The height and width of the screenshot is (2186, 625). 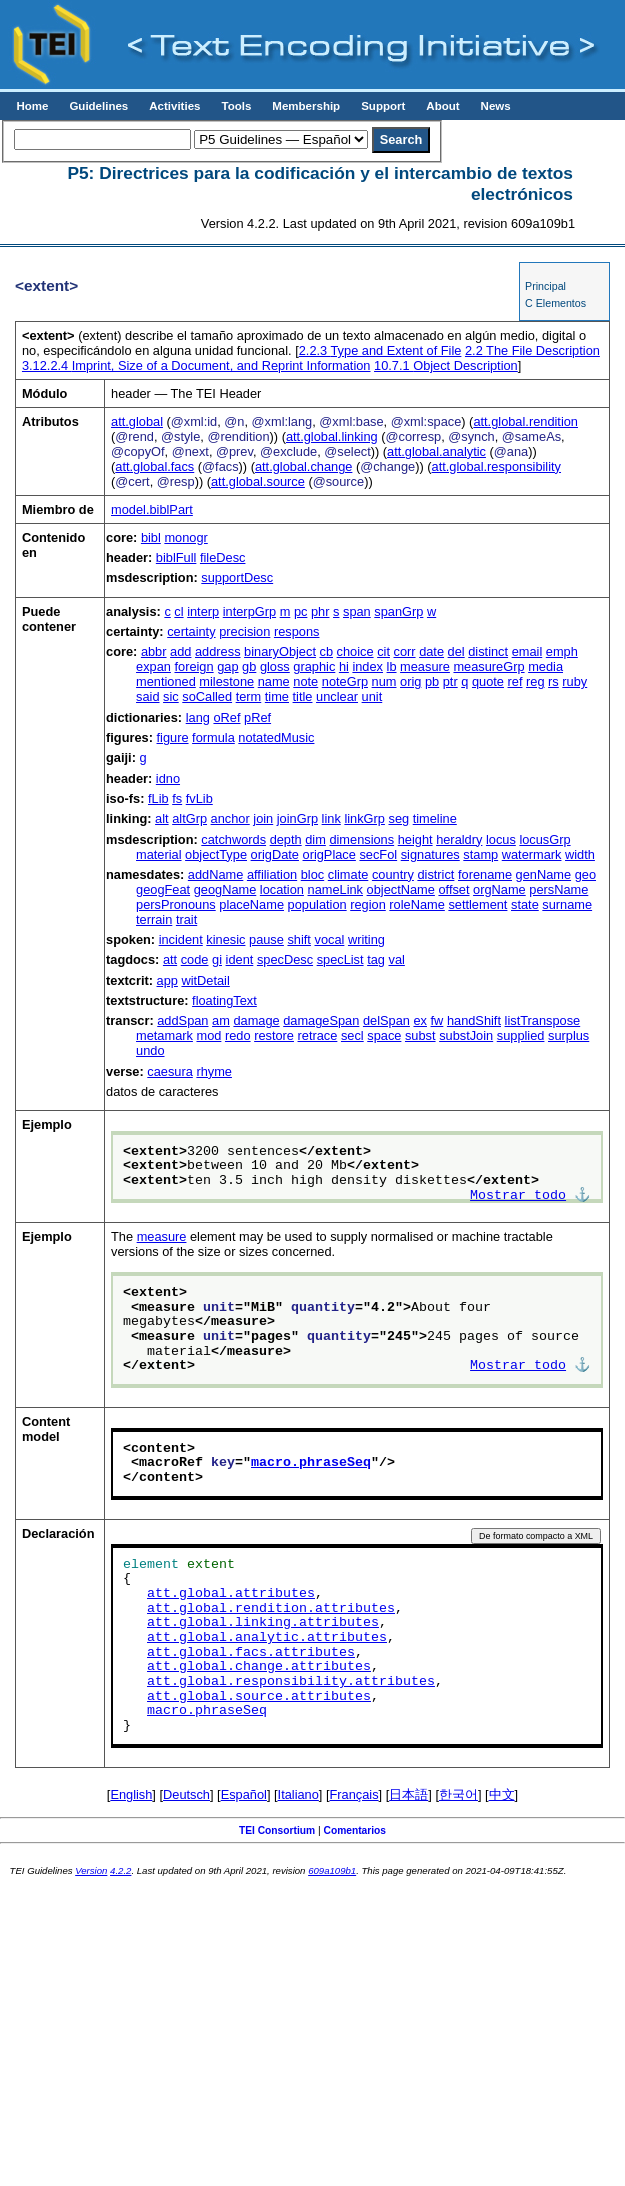 I want to click on gi, so click(x=217, y=959).